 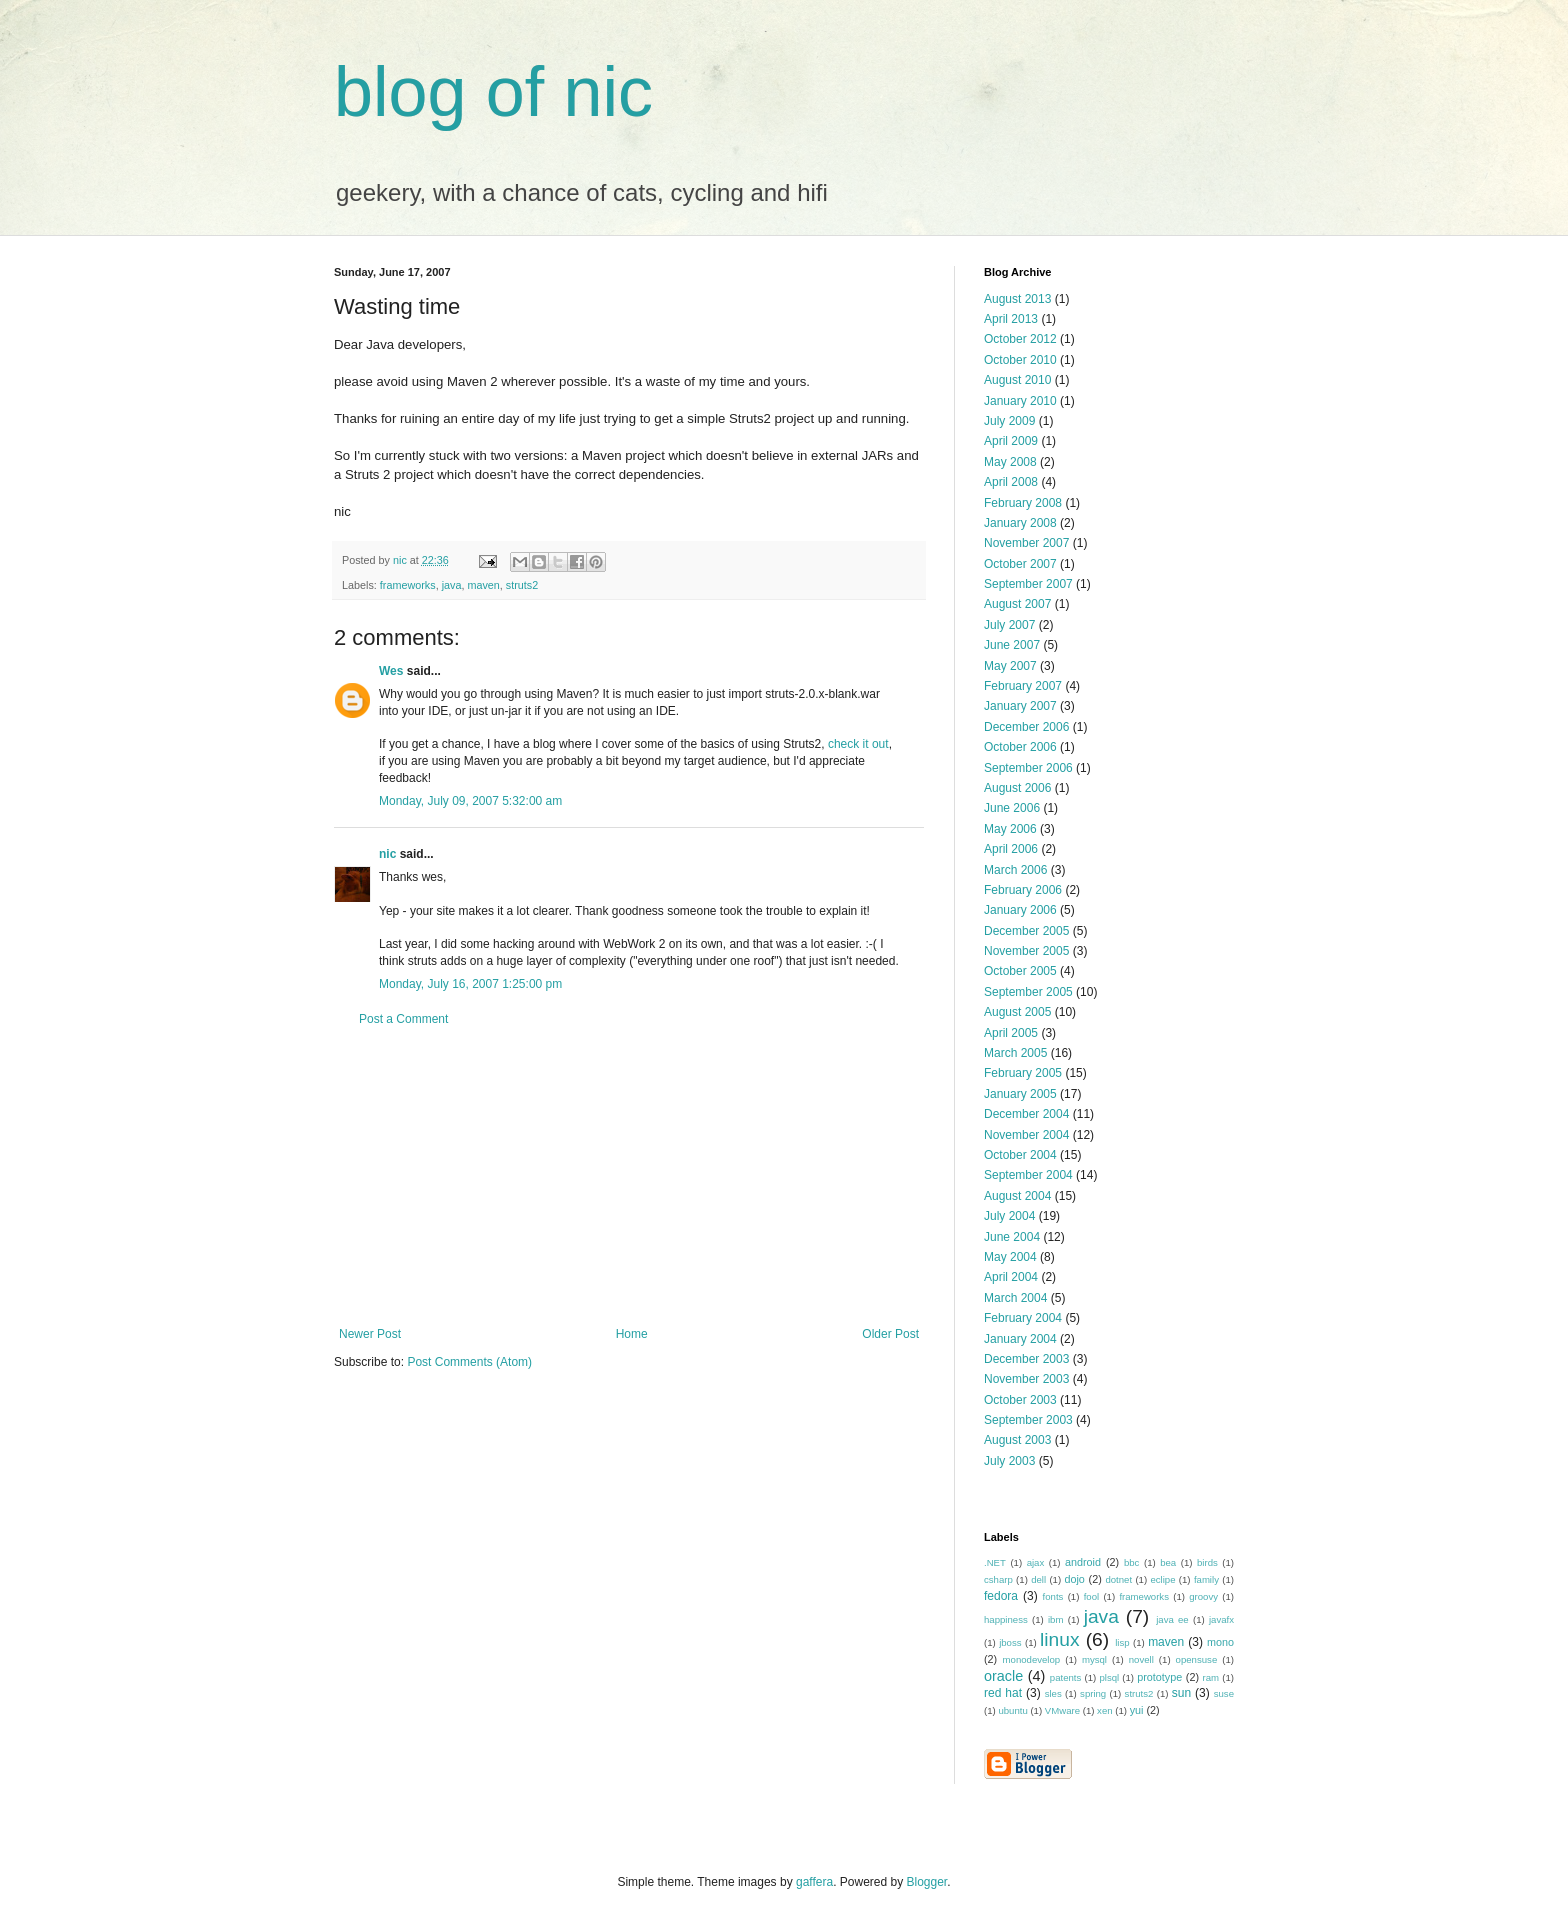 What do you see at coordinates (1015, 1298) in the screenshot?
I see `March 2004` at bounding box center [1015, 1298].